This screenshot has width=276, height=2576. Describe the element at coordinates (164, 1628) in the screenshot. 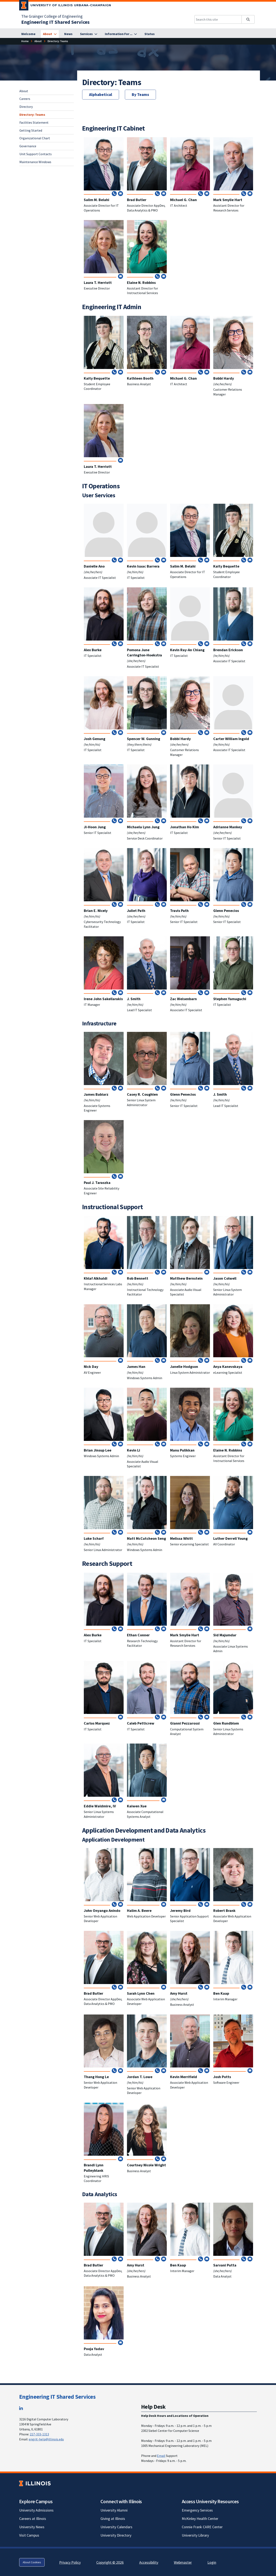

I see `[Send email to ewconner@illinois.edu]` at that location.